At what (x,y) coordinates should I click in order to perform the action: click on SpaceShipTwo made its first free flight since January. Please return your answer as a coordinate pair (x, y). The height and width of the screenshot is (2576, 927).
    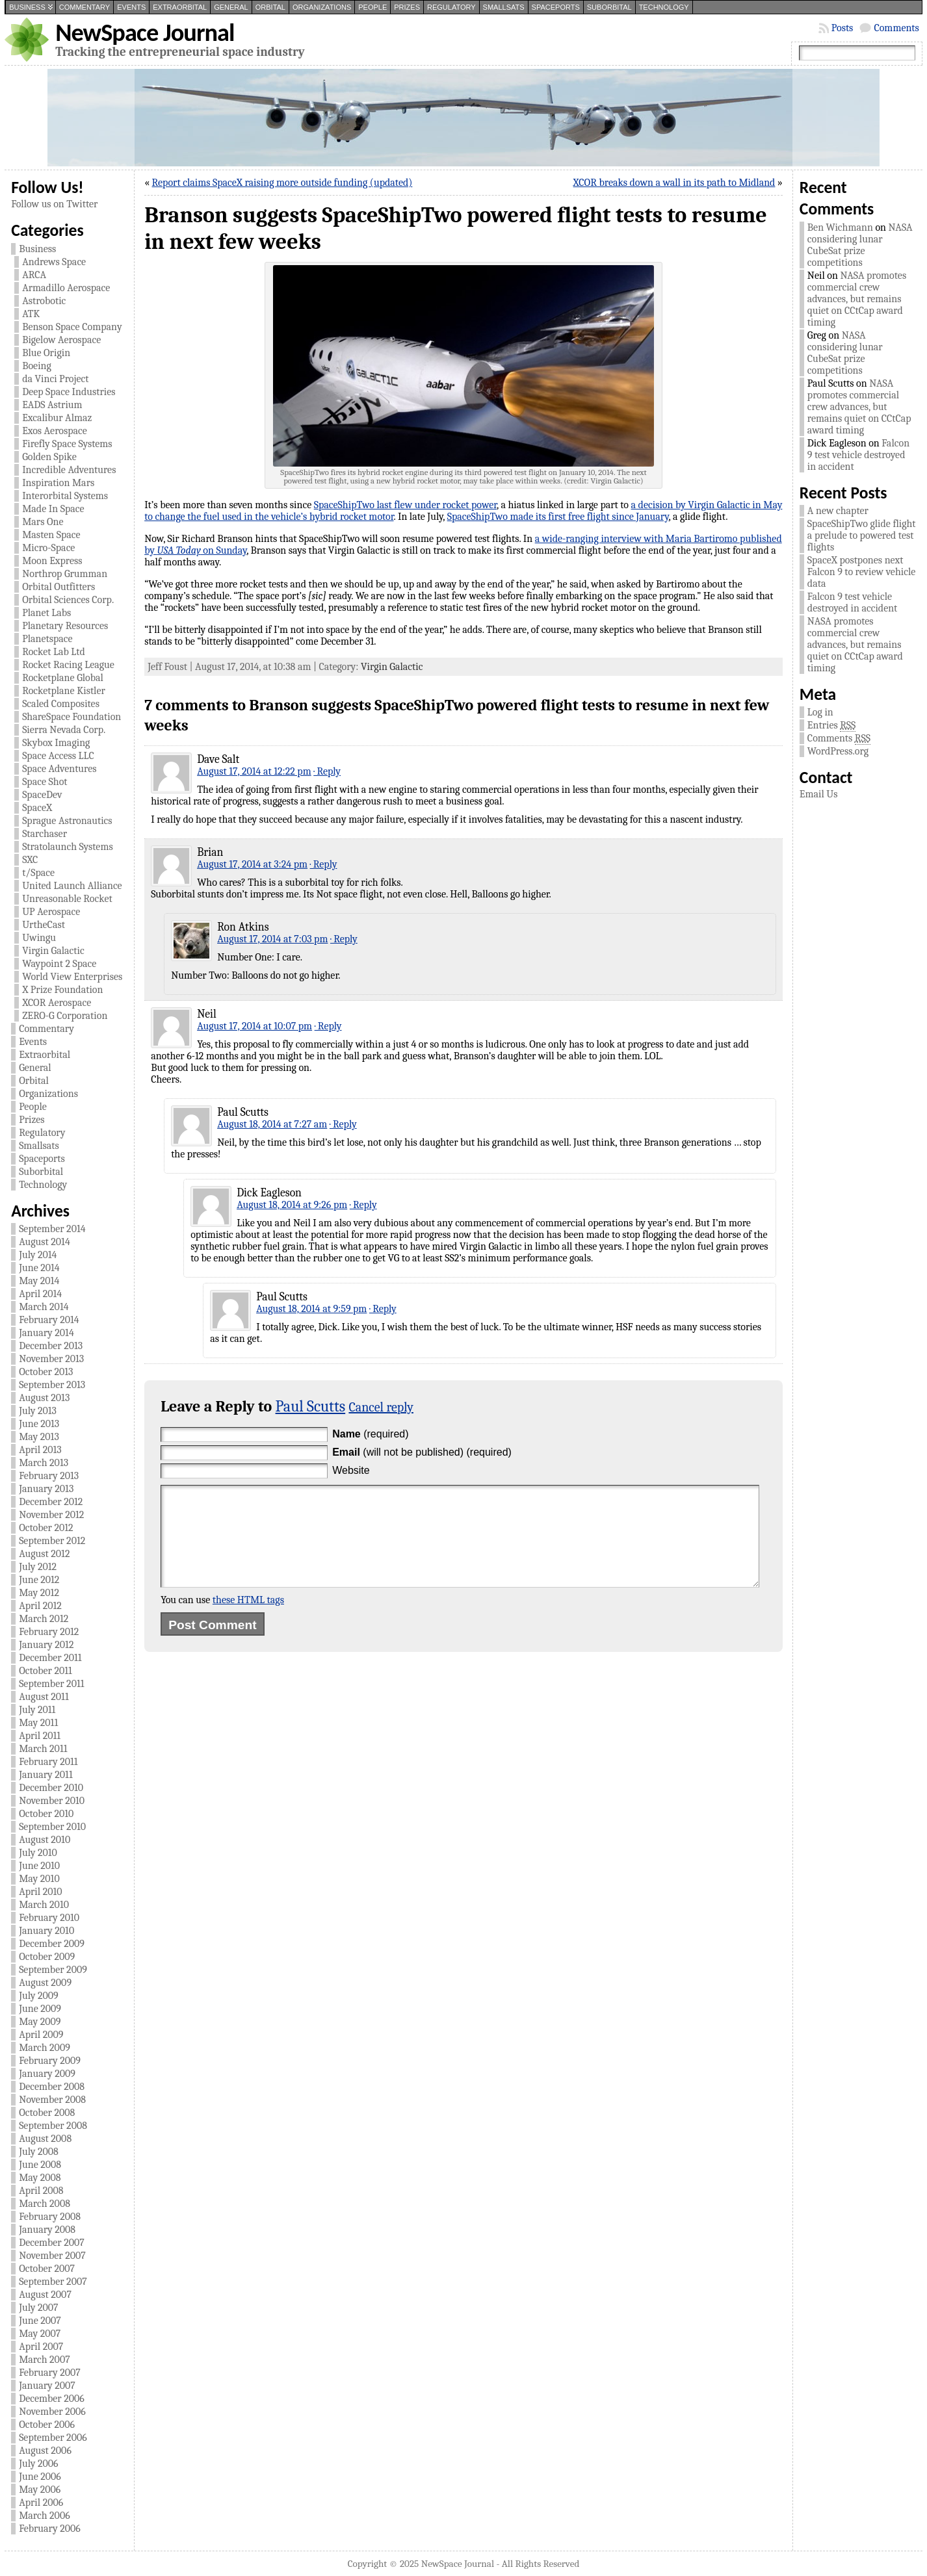
    Looking at the image, I should click on (558, 516).